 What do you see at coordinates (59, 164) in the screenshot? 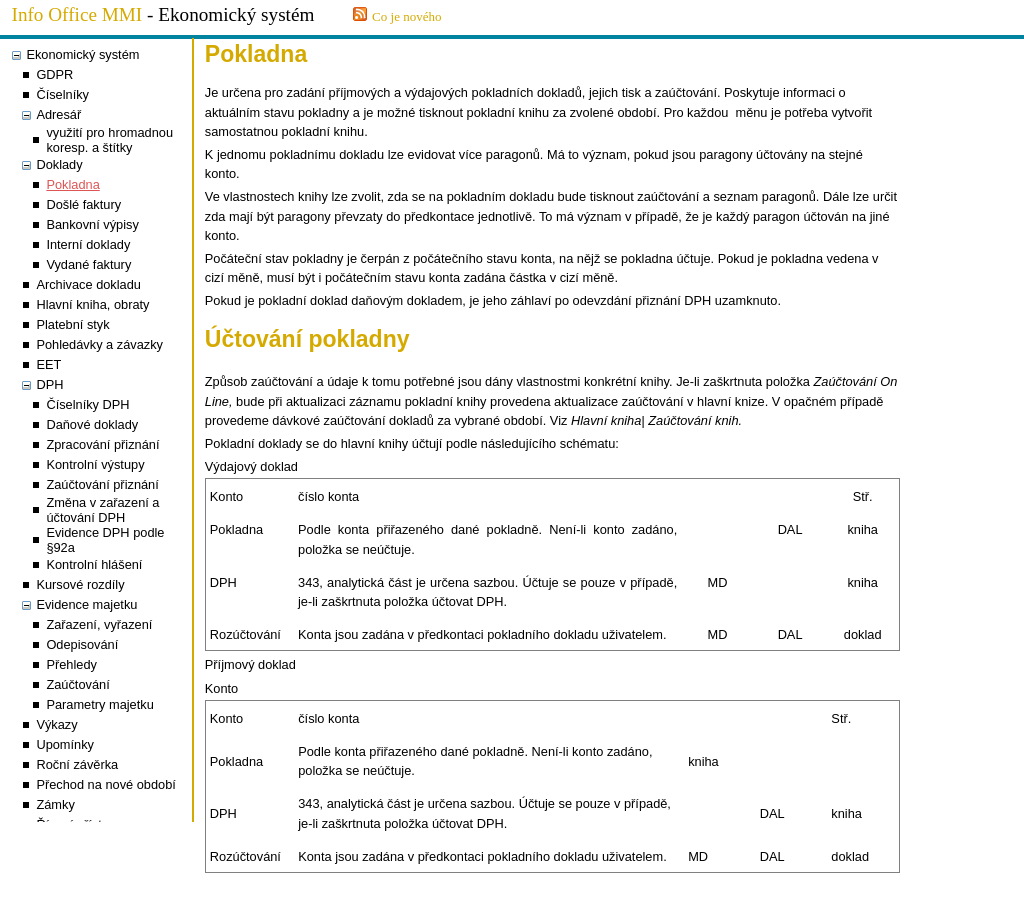
I see `Doklady` at bounding box center [59, 164].